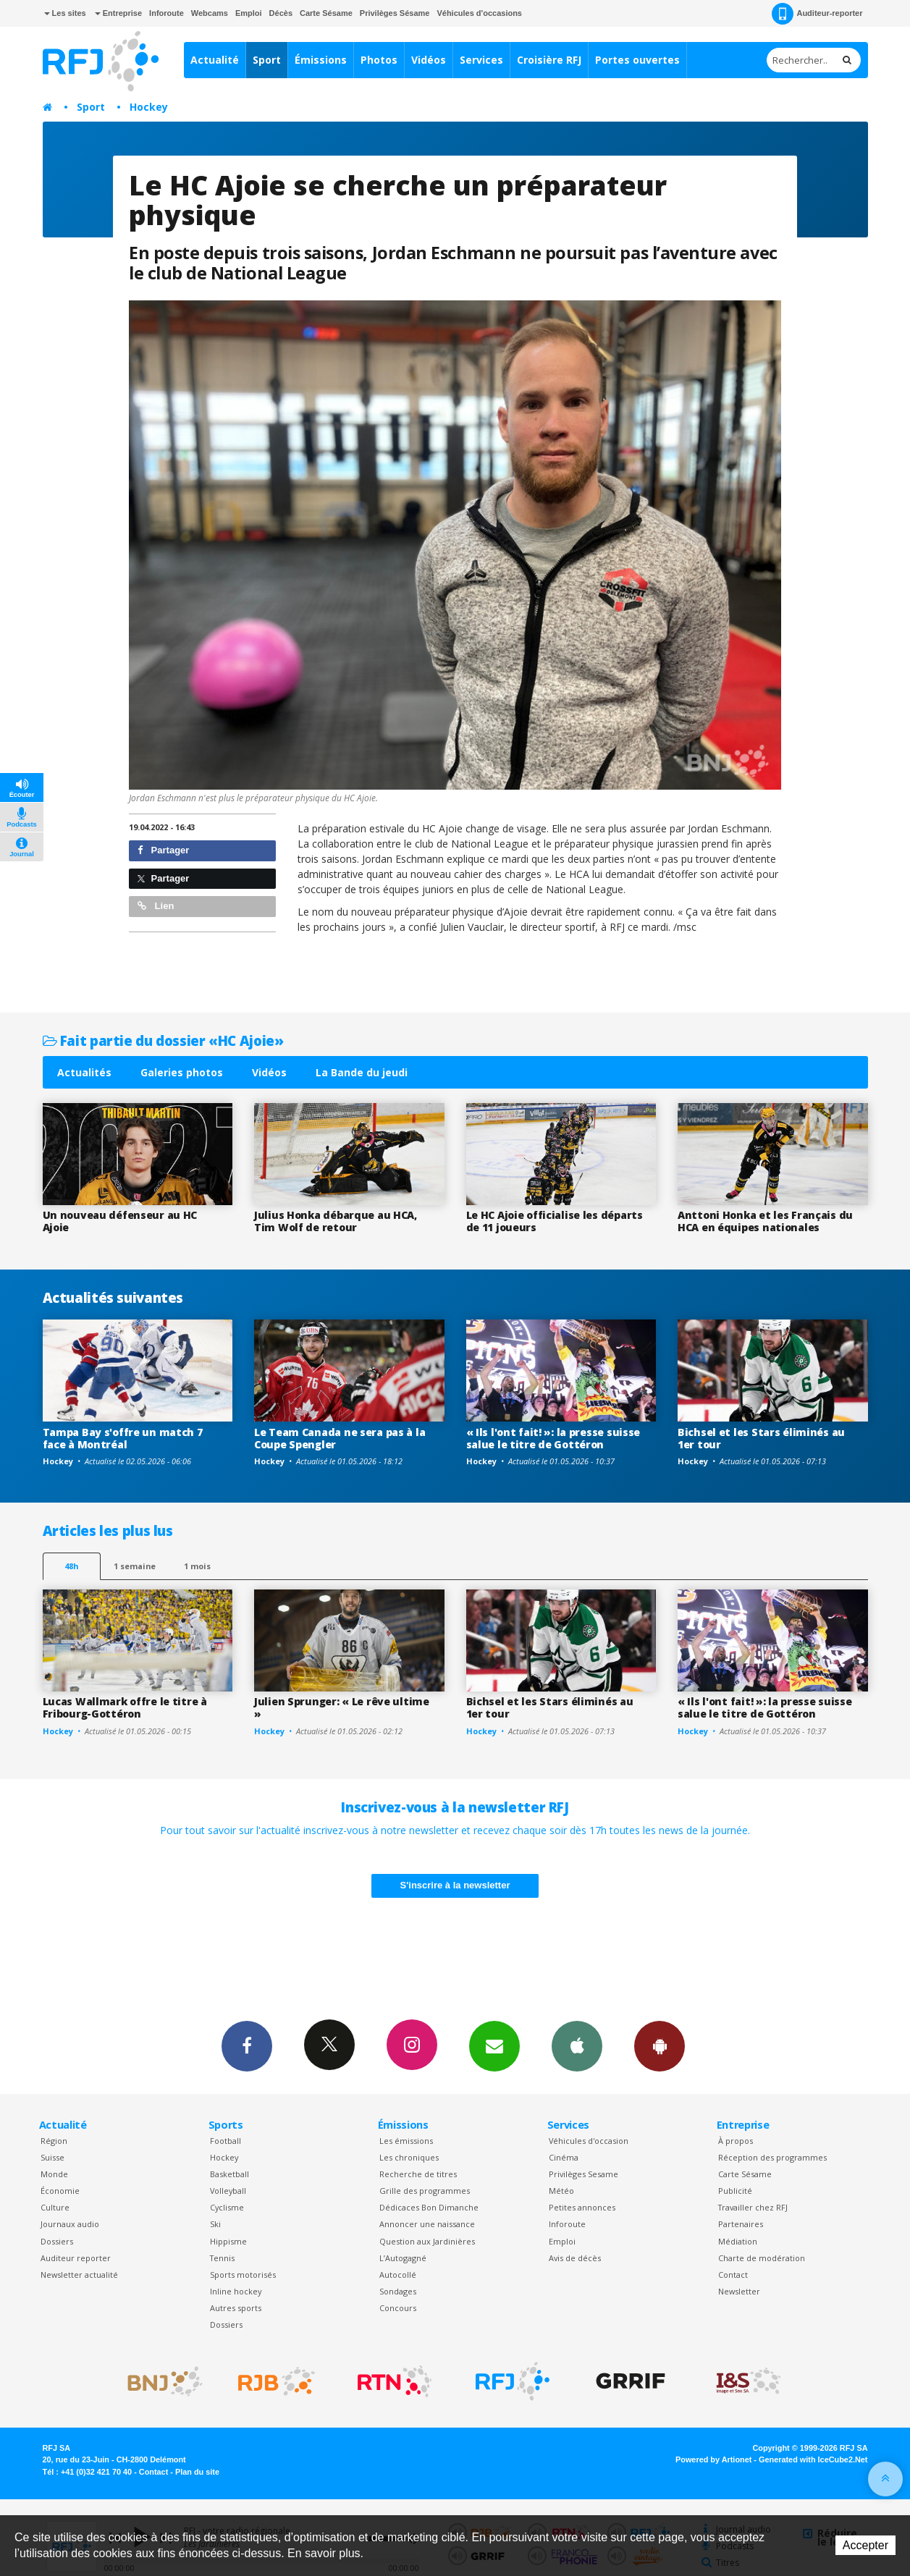 The width and height of the screenshot is (910, 2576). What do you see at coordinates (76, 2258) in the screenshot?
I see `Auditeur reporter` at bounding box center [76, 2258].